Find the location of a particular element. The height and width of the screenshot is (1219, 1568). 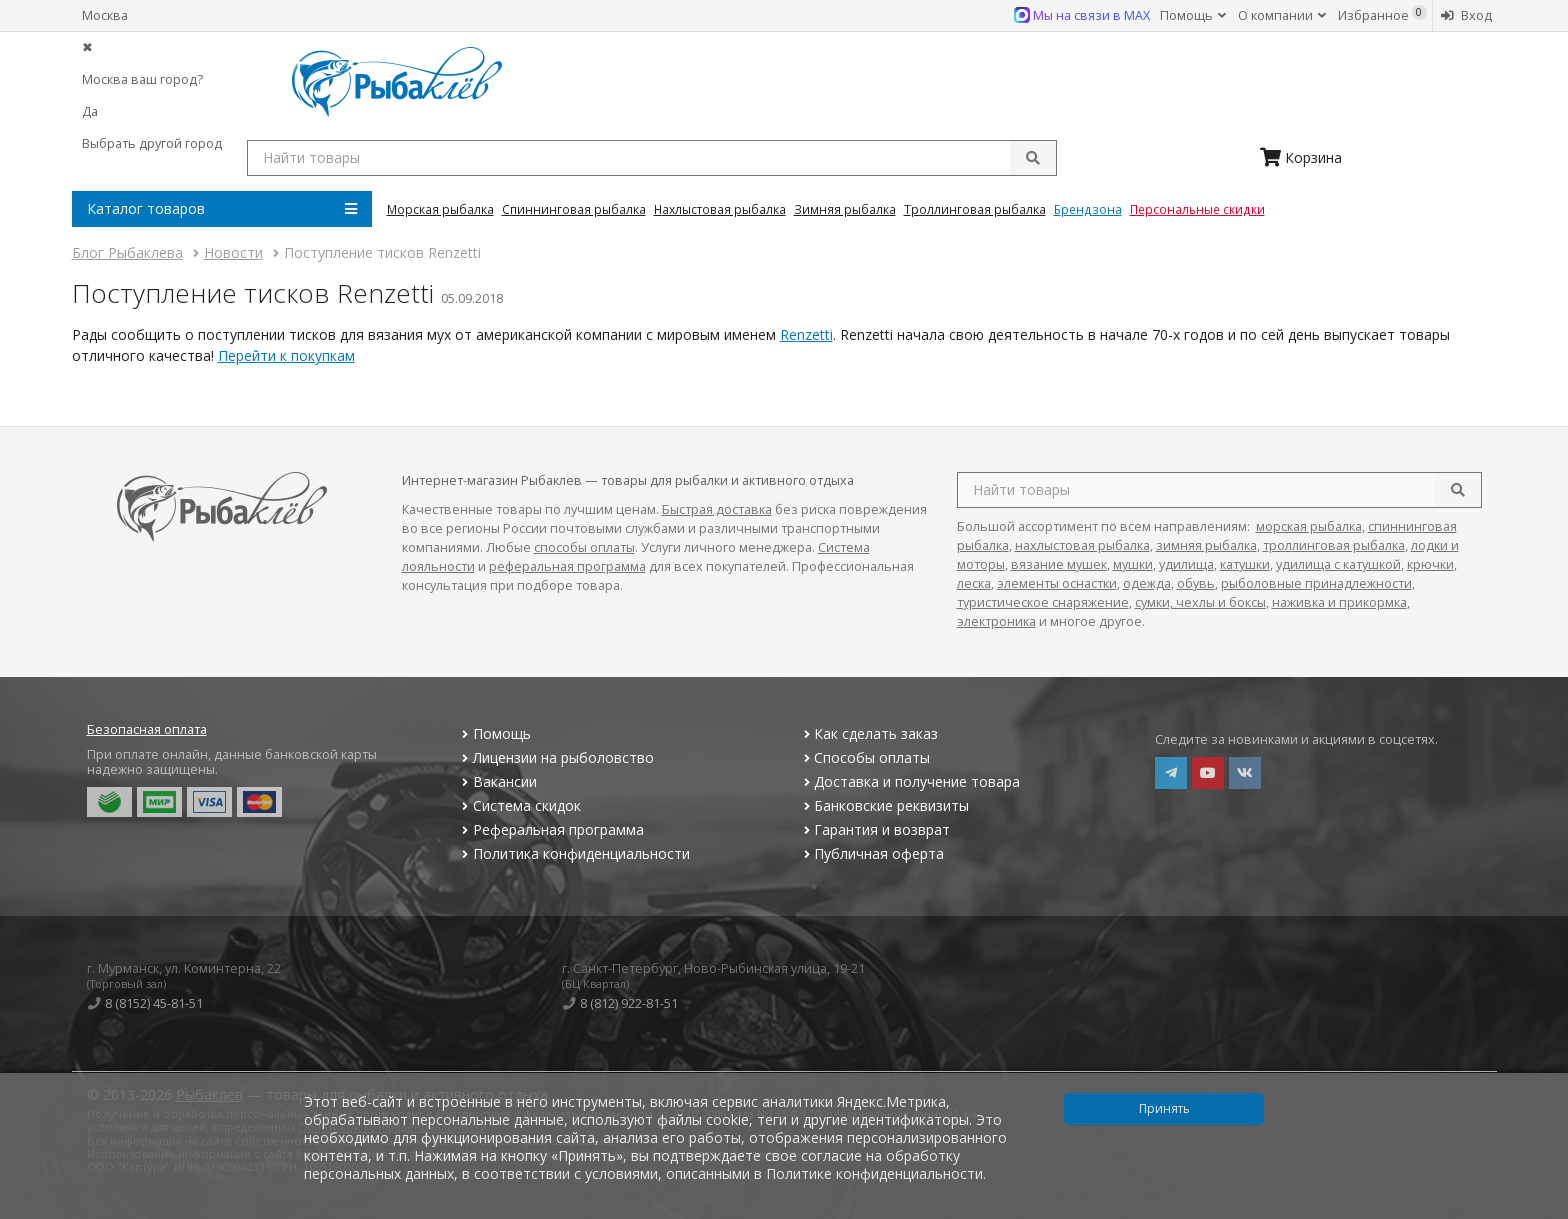

нахлыстовая рыбалка is located at coordinates (1082, 545).